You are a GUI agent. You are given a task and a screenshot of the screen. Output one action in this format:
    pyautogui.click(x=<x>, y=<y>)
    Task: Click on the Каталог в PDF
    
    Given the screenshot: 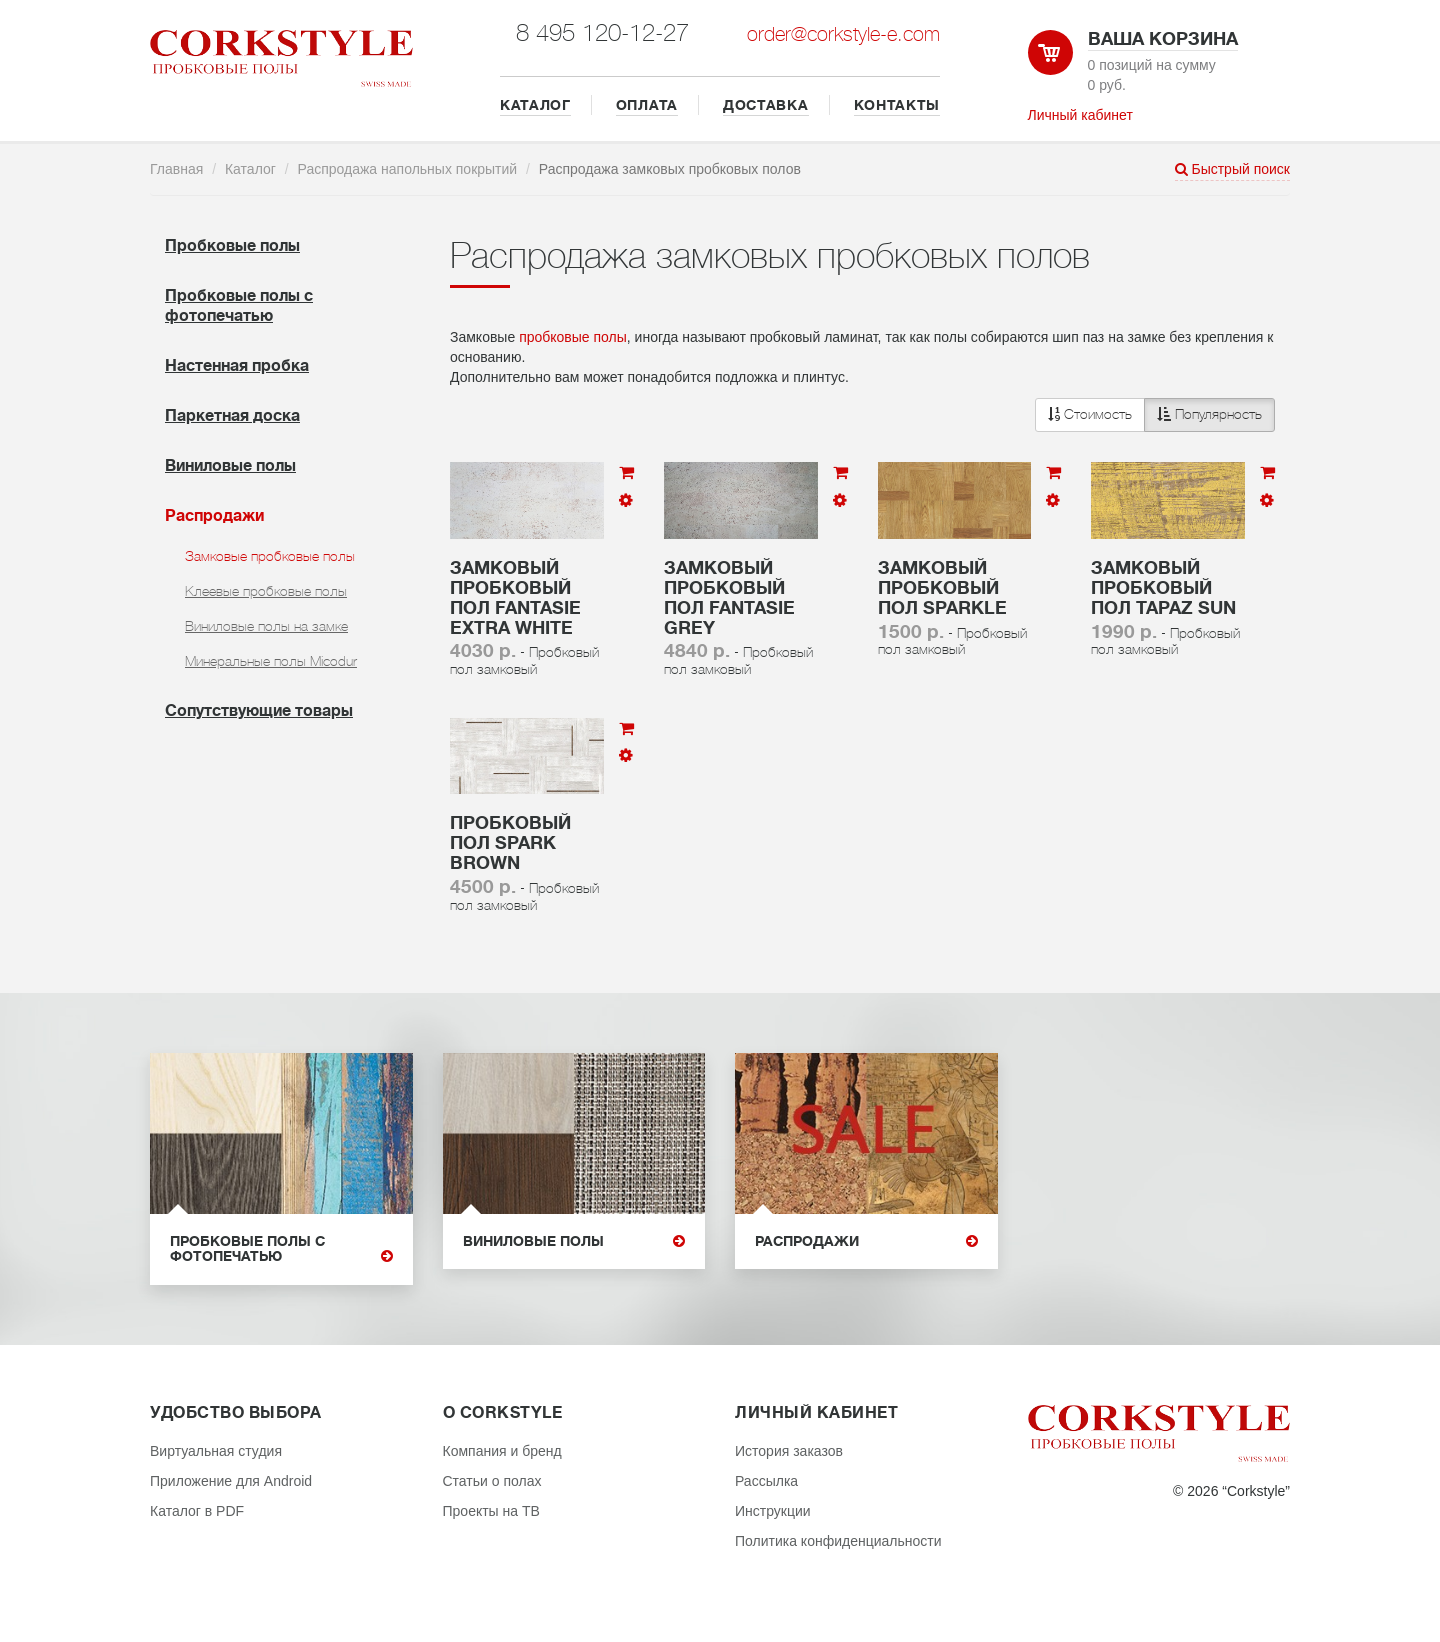 What is the action you would take?
    pyautogui.click(x=197, y=1511)
    